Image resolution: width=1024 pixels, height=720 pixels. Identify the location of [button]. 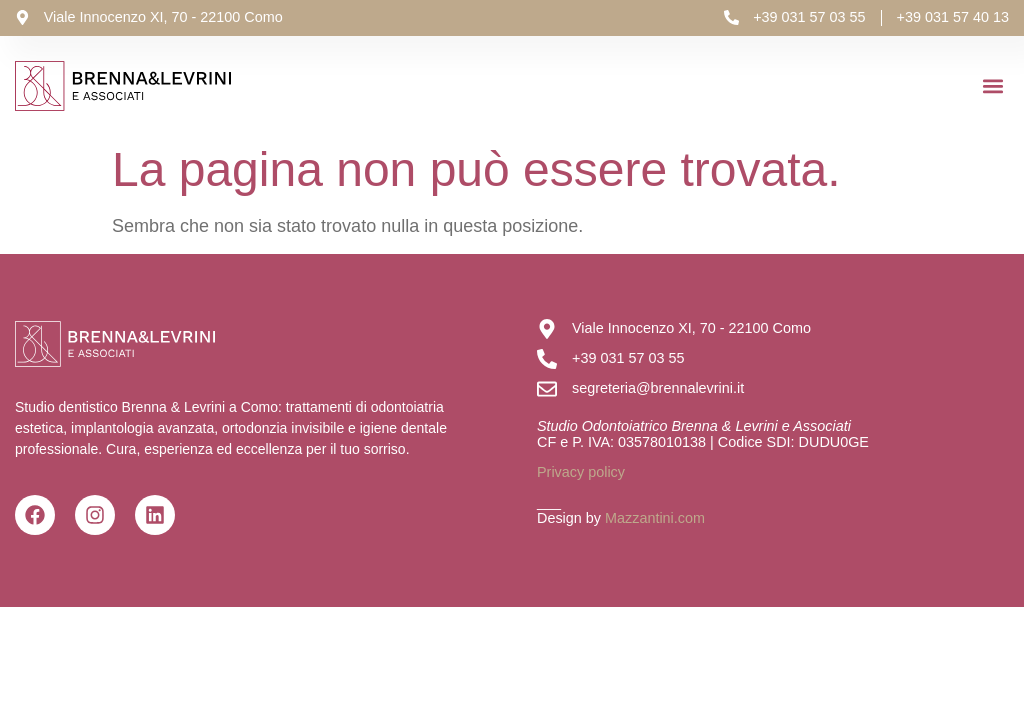
(992, 86).